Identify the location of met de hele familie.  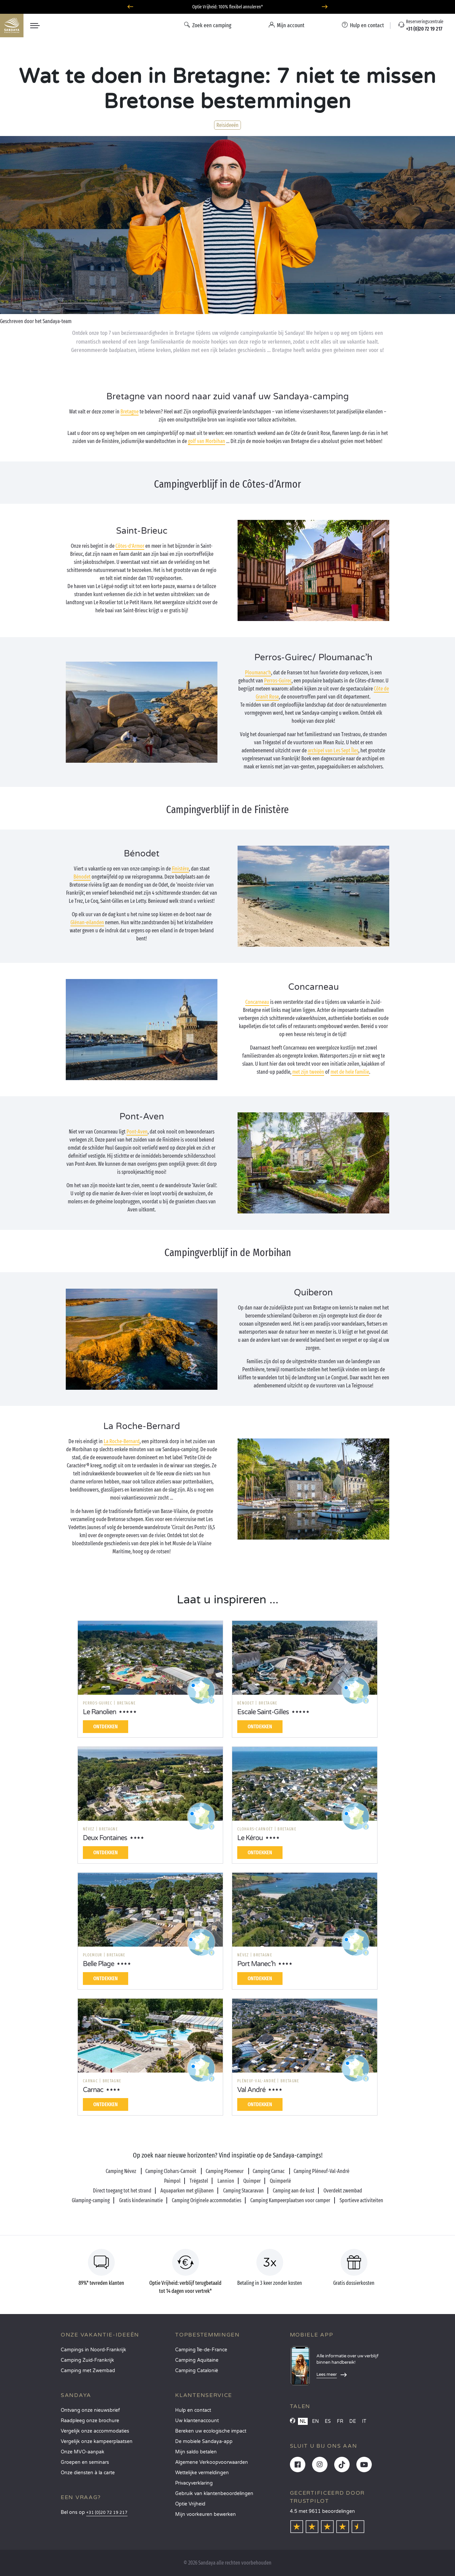
(350, 1072).